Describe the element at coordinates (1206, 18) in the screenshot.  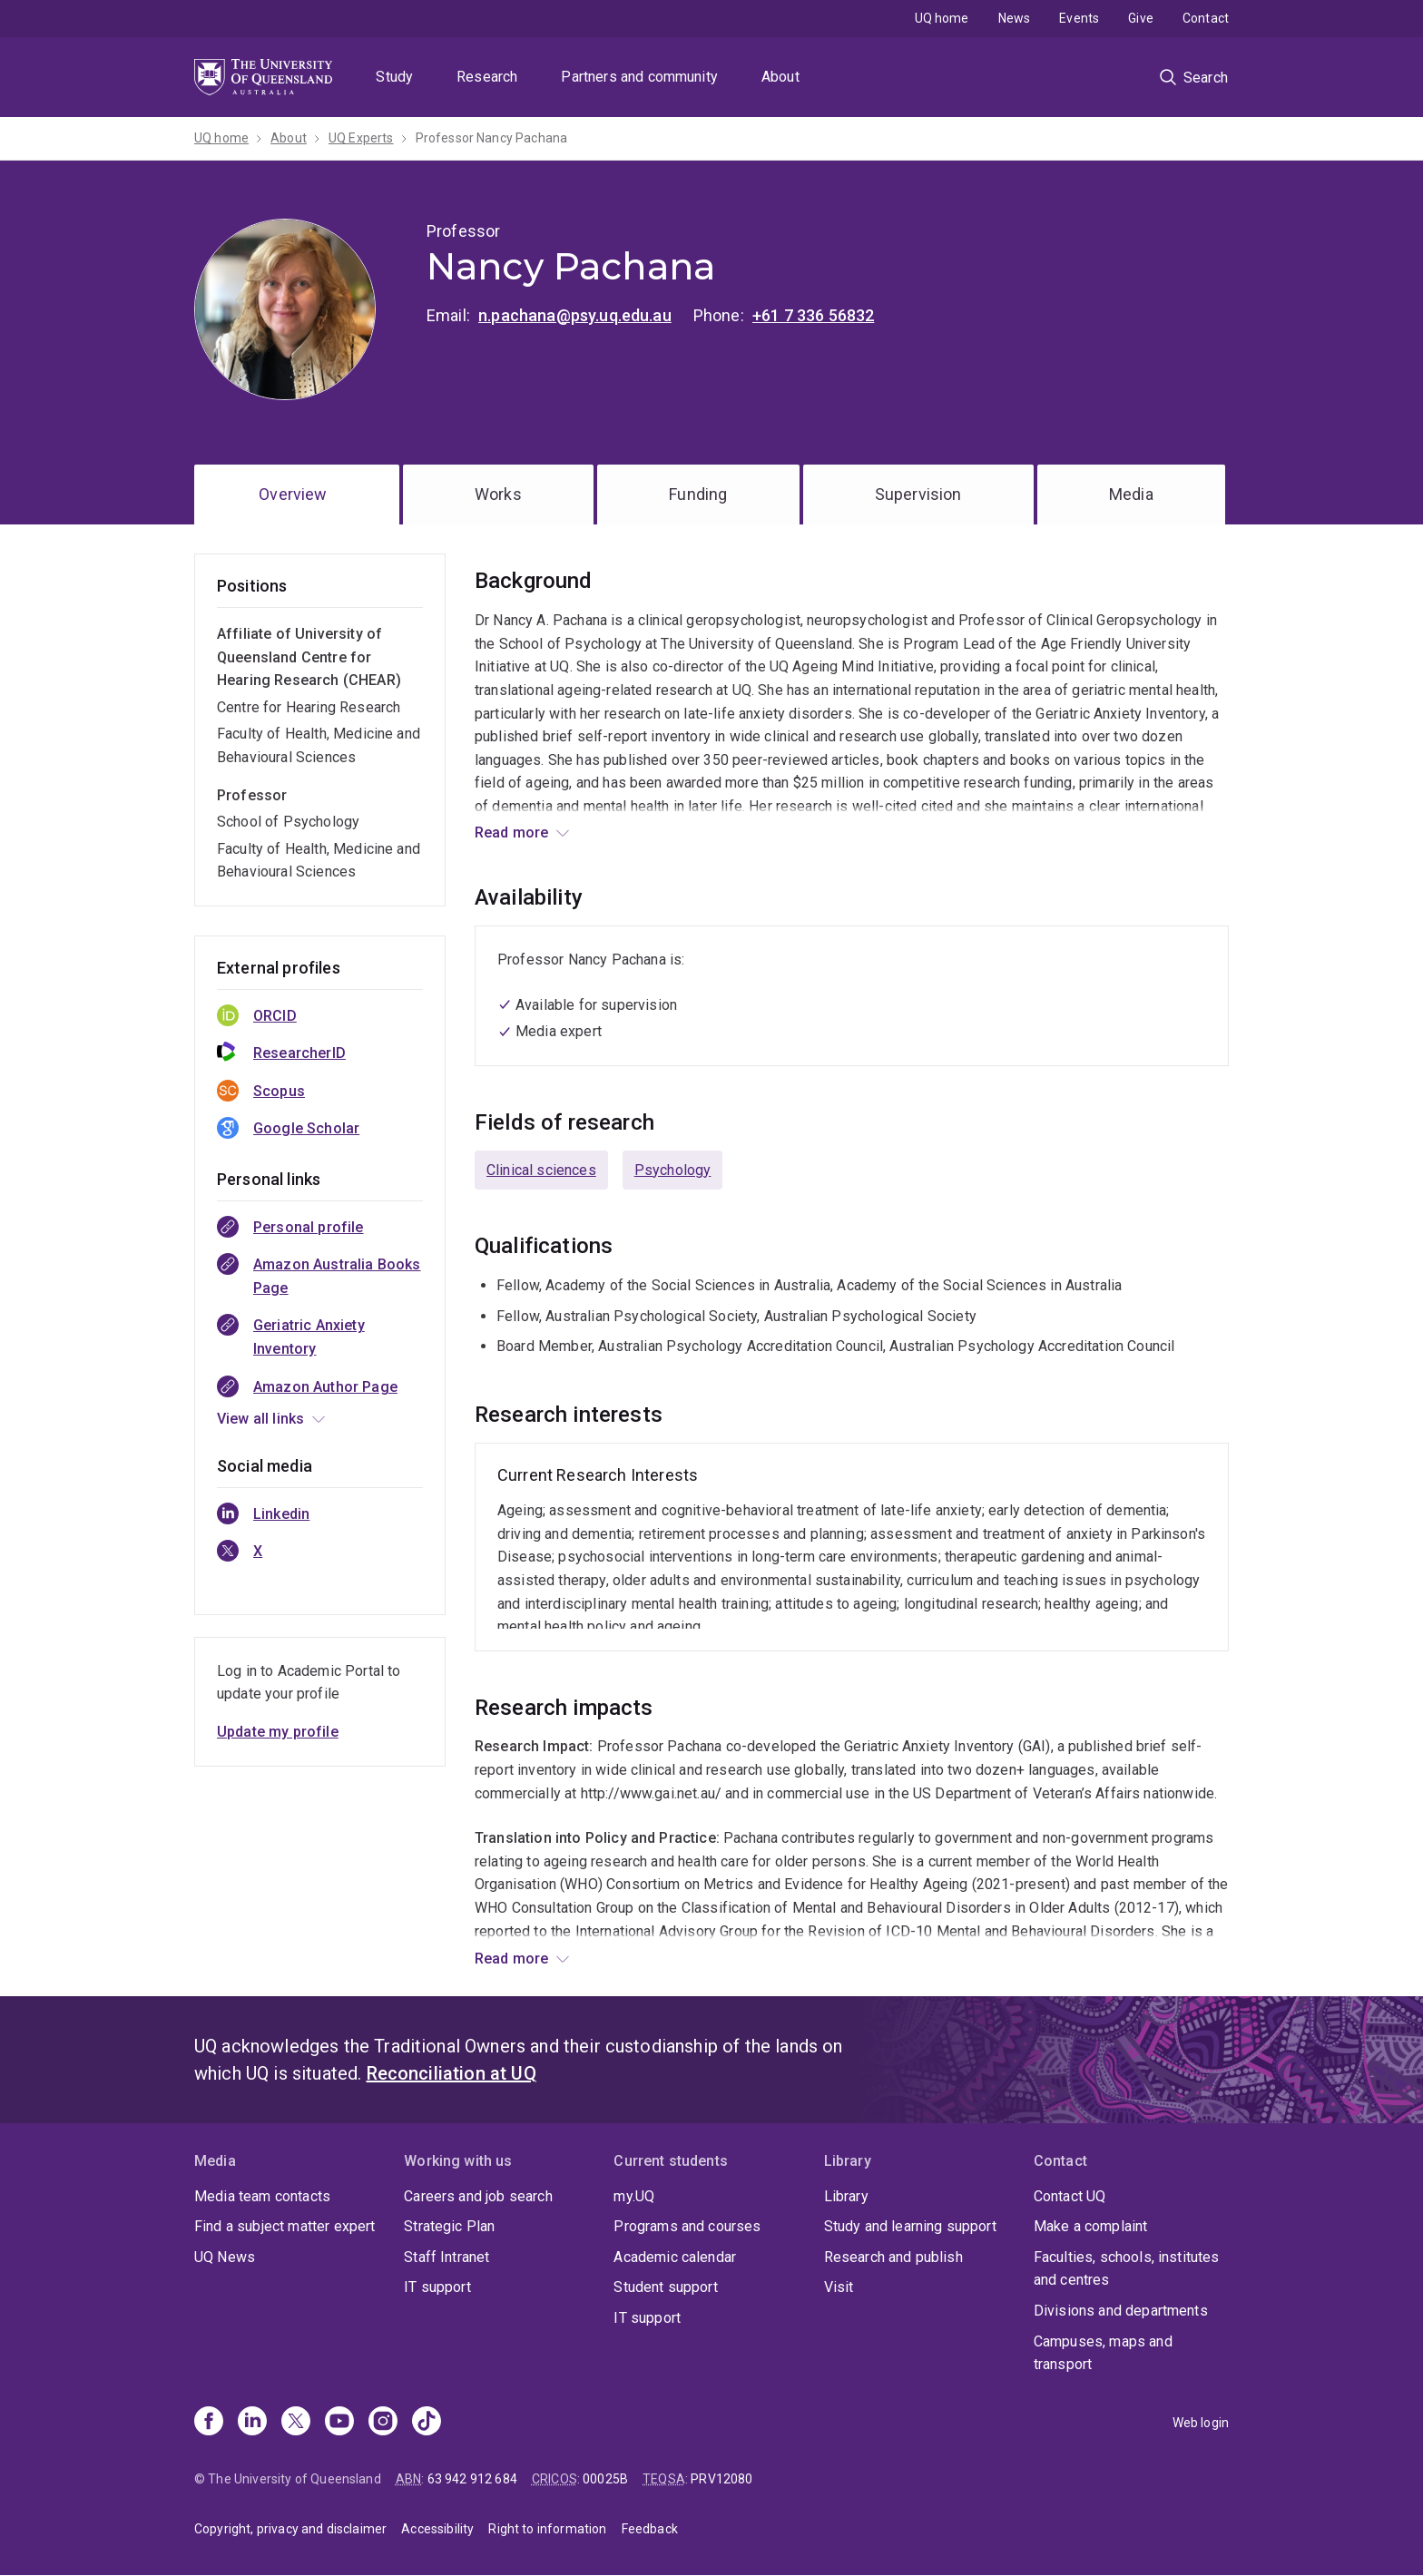
I see `Contact` at that location.